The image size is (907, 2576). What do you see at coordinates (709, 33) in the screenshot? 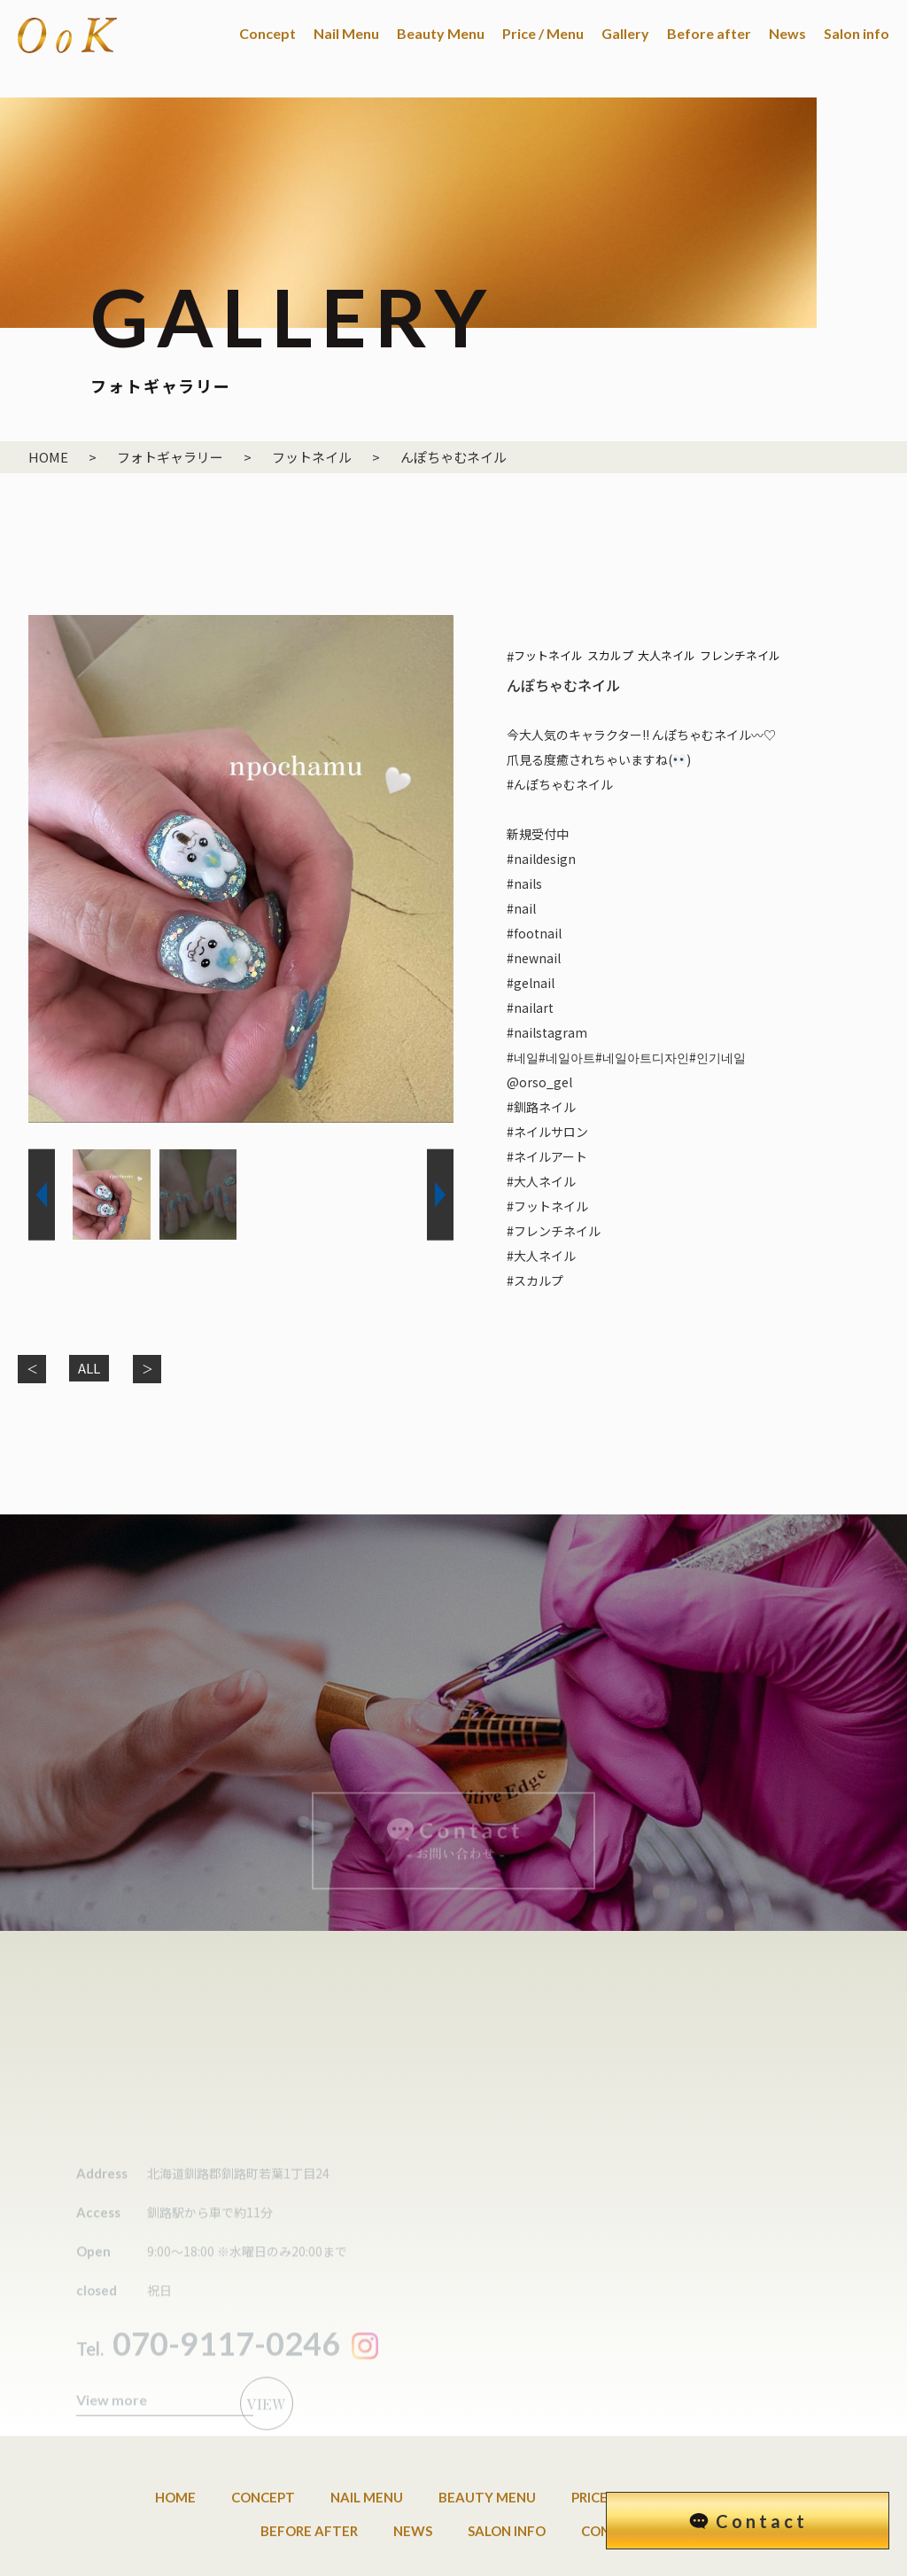
I see `Before after` at bounding box center [709, 33].